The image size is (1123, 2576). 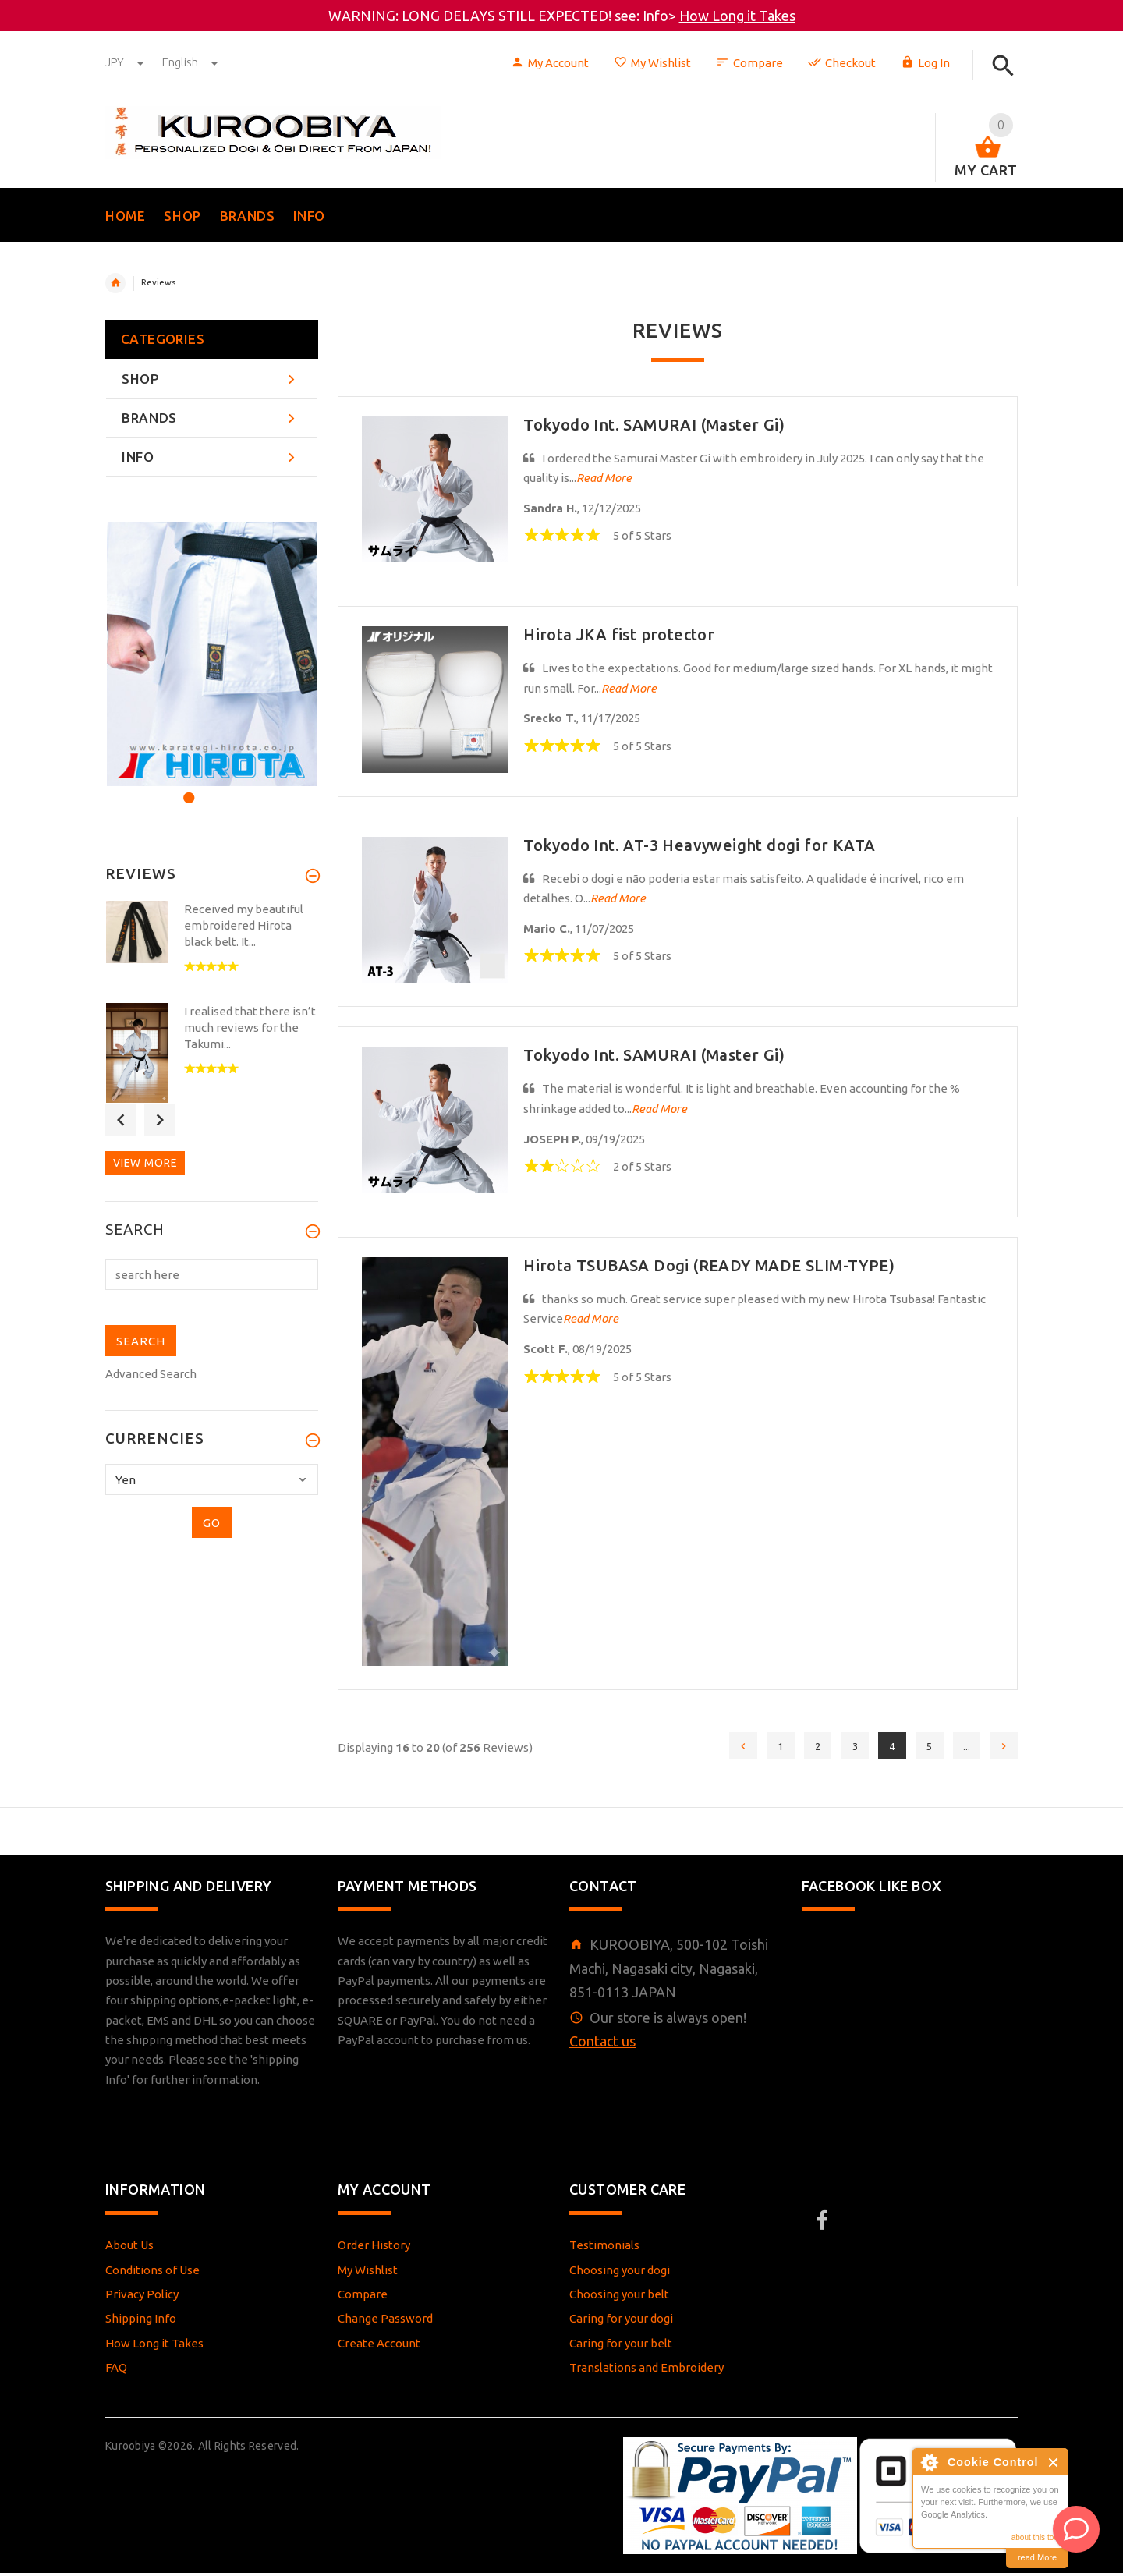 I want to click on Shipping Info, so click(x=140, y=2321).